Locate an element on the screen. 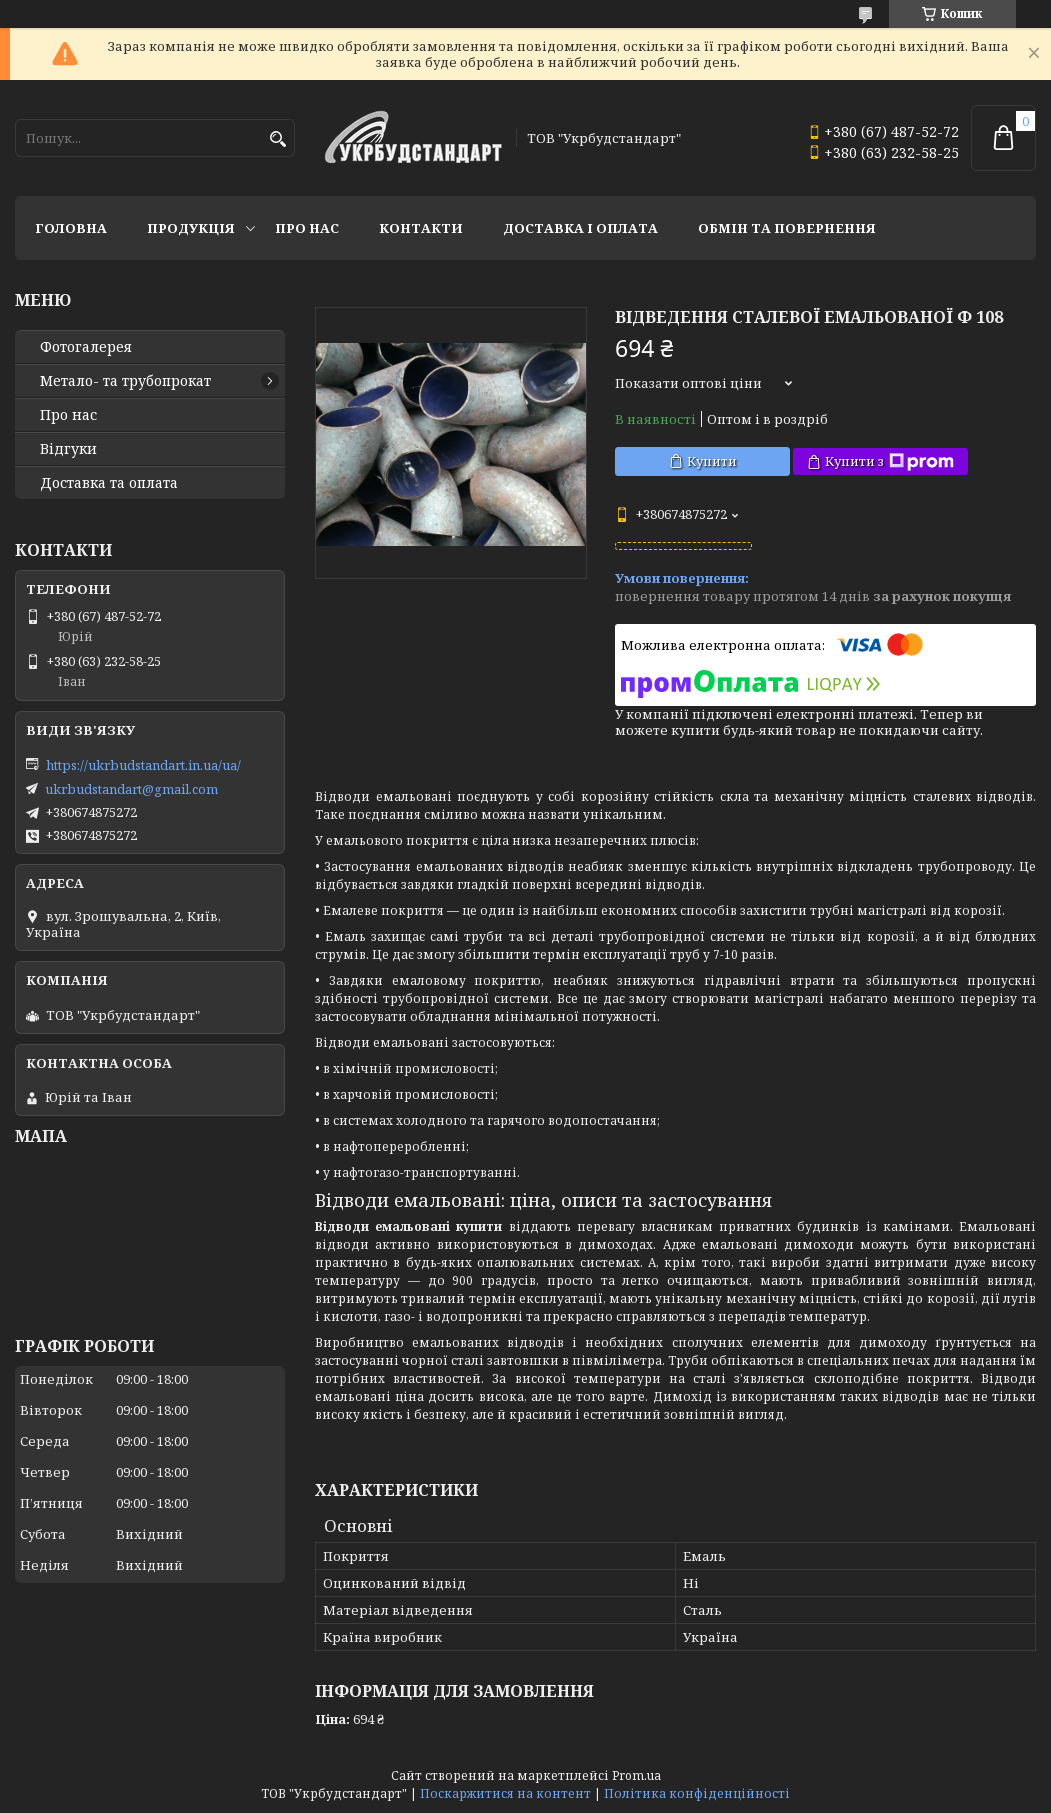 The image size is (1051, 1813). Відгуки is located at coordinates (68, 449).